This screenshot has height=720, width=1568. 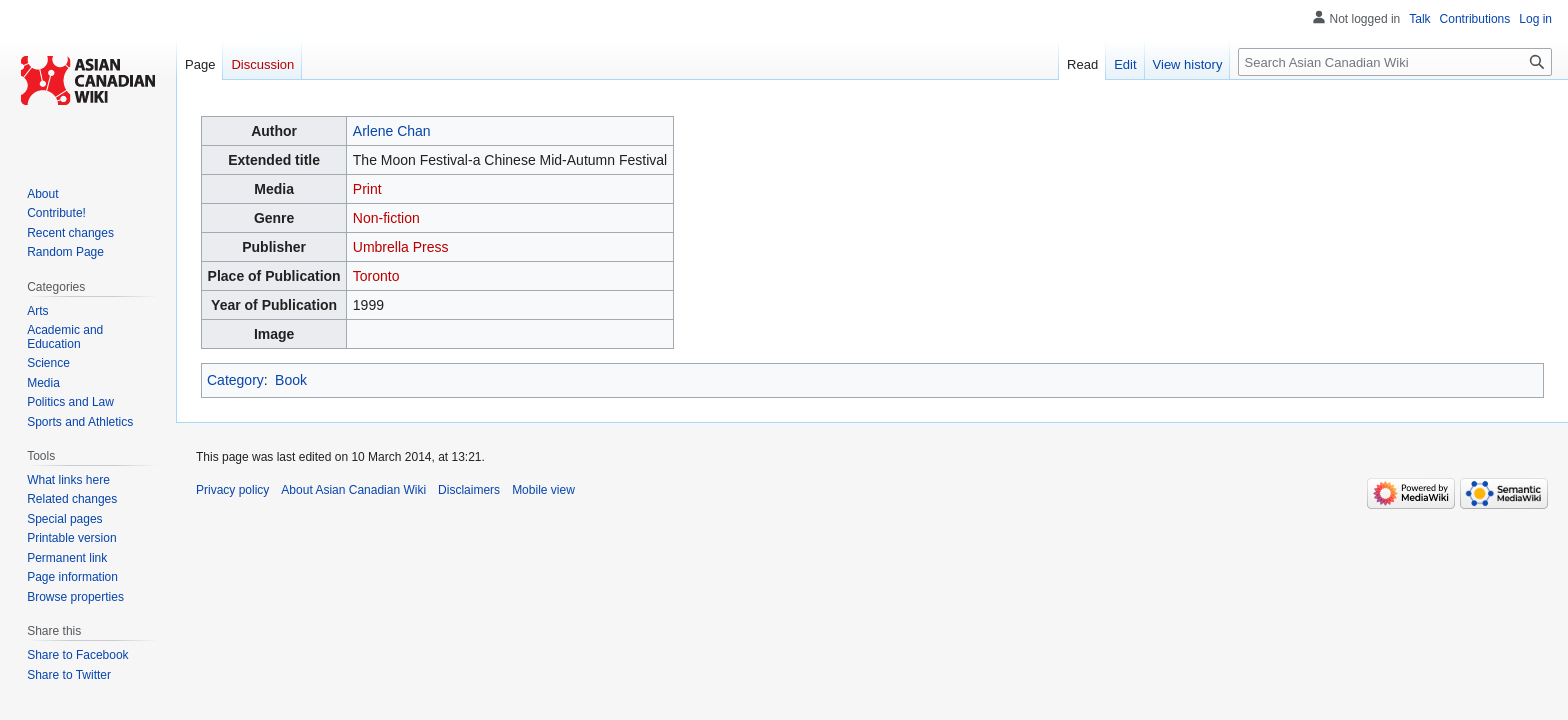 I want to click on Arlene Chan, so click(x=392, y=131).